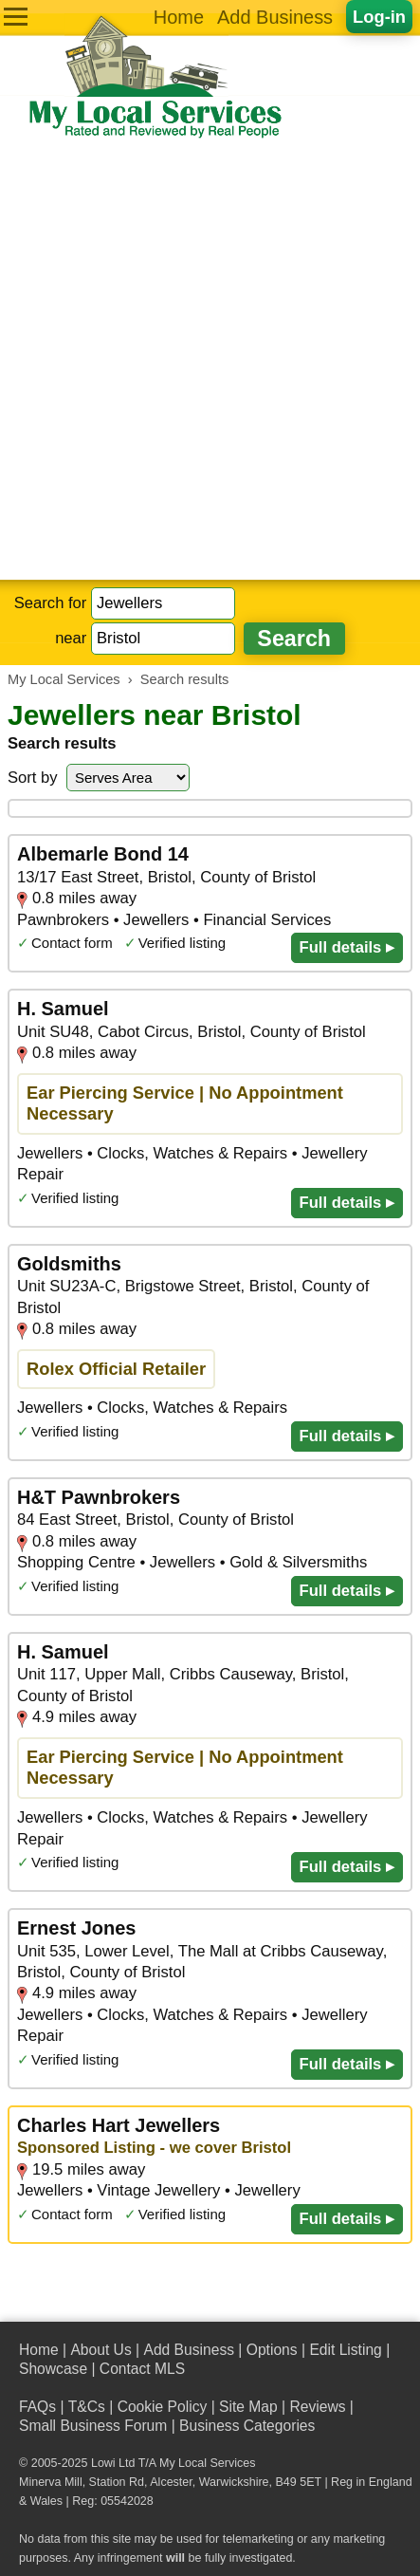 The image size is (420, 2576). What do you see at coordinates (275, 17) in the screenshot?
I see `Add Business` at bounding box center [275, 17].